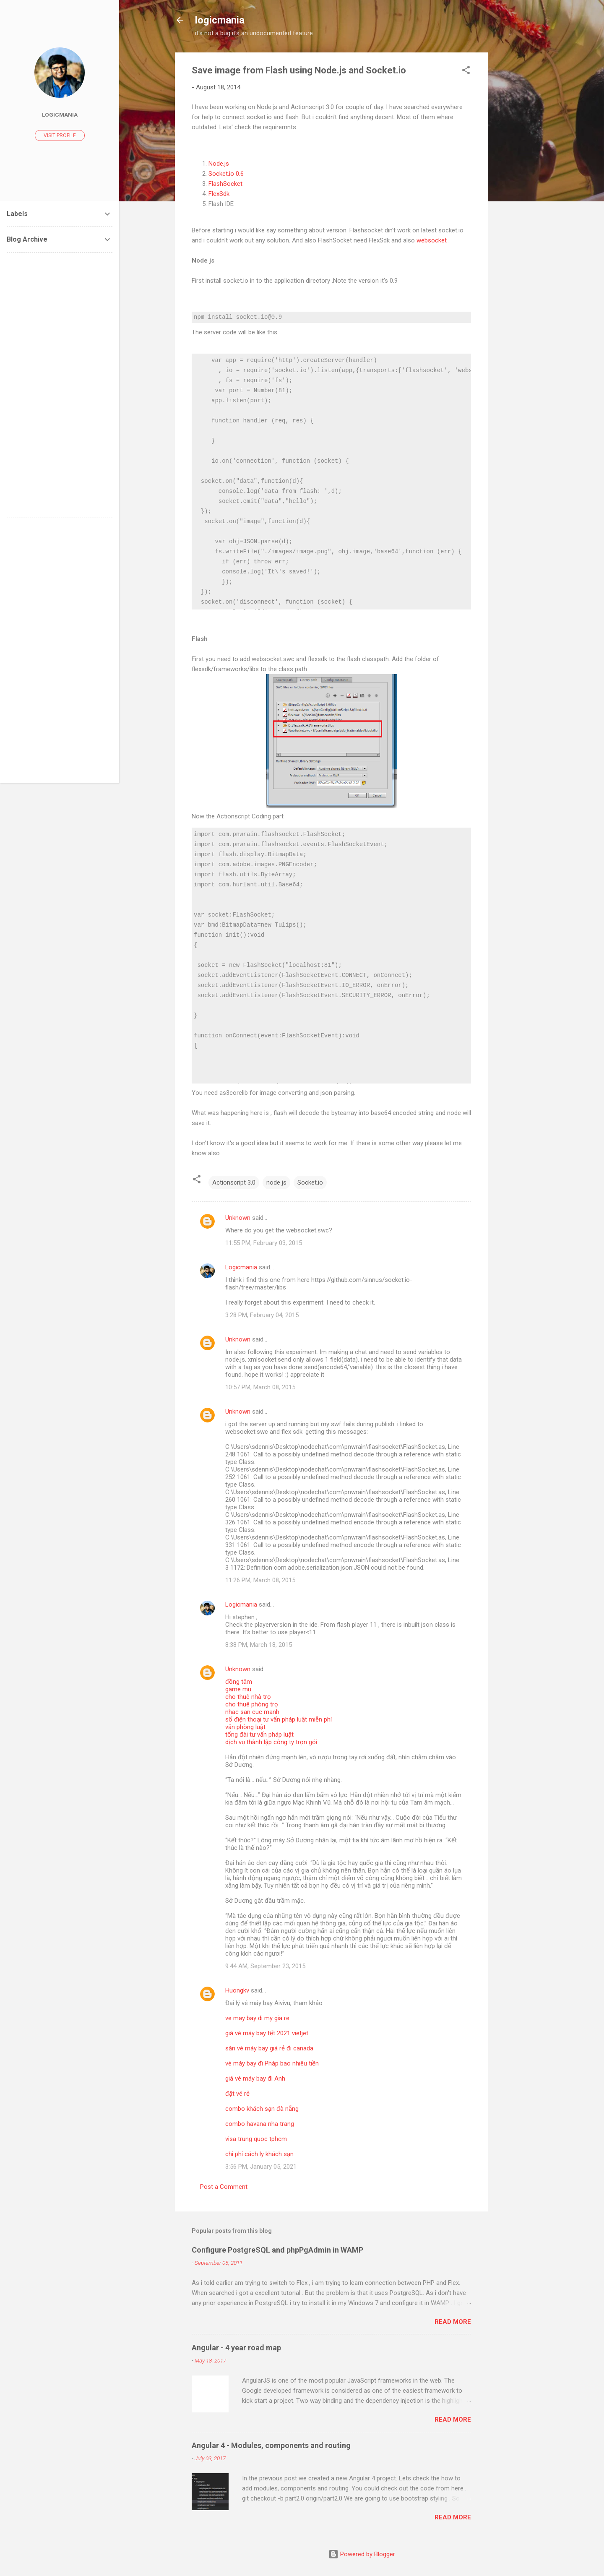  Describe the element at coordinates (256, 2139) in the screenshot. I see `visa trung quoc tphcm` at that location.